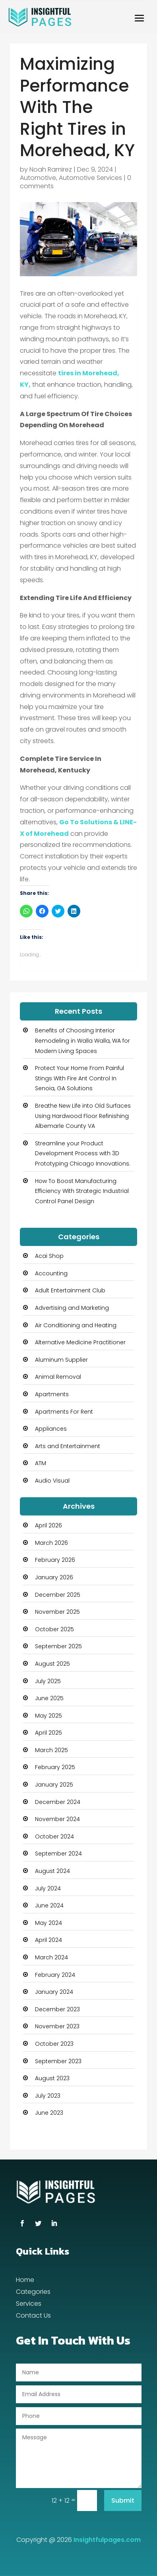  I want to click on Advertising and Marketing, so click(72, 1308).